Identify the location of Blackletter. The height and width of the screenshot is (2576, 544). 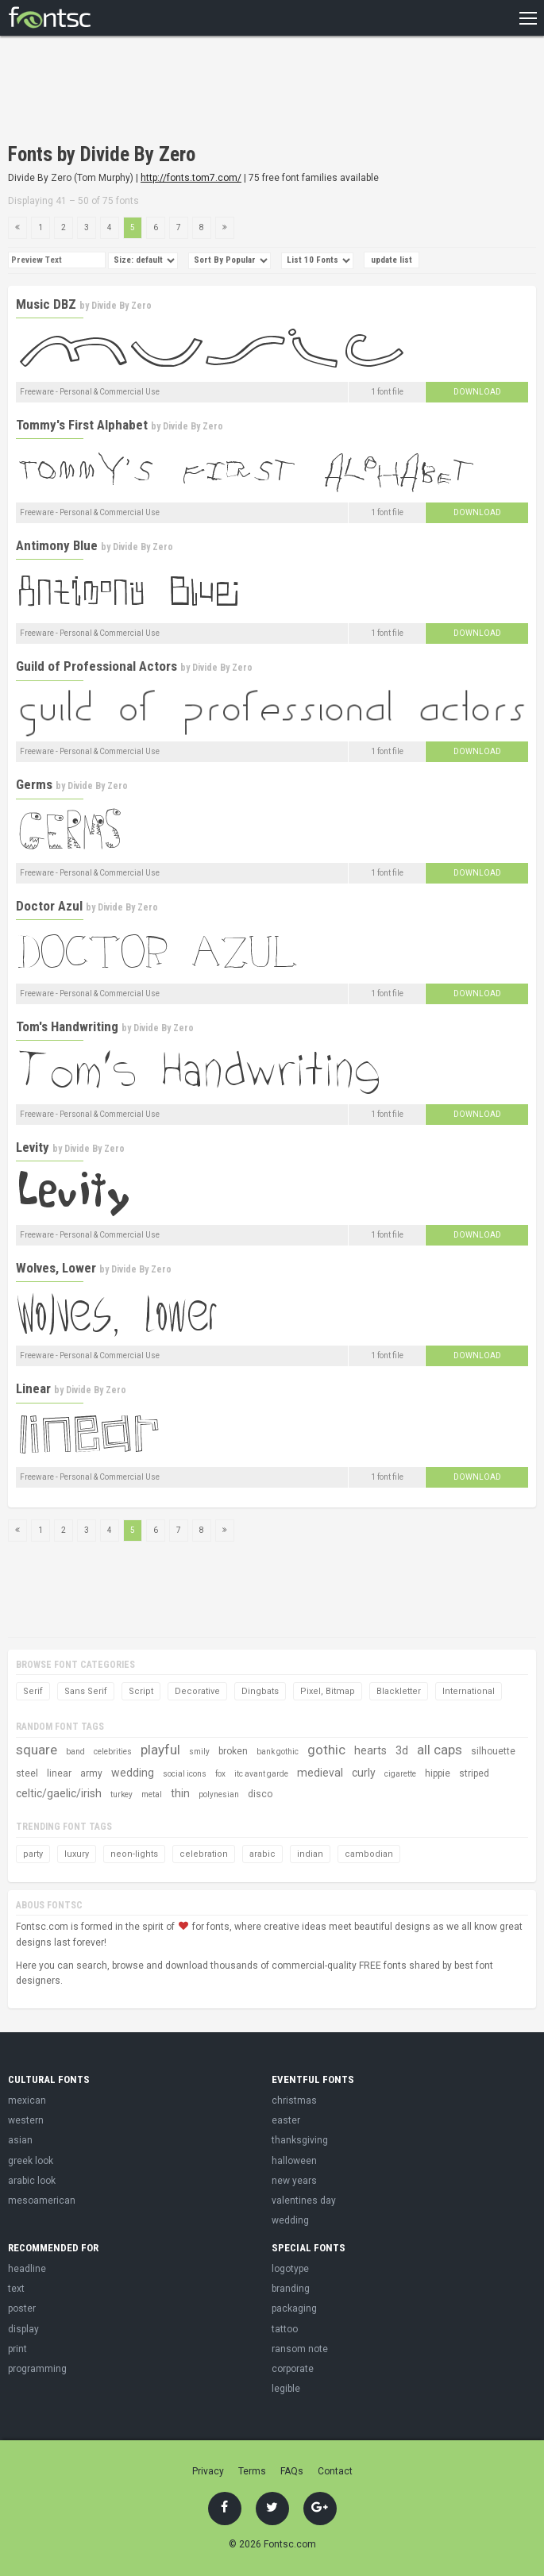
(398, 1691).